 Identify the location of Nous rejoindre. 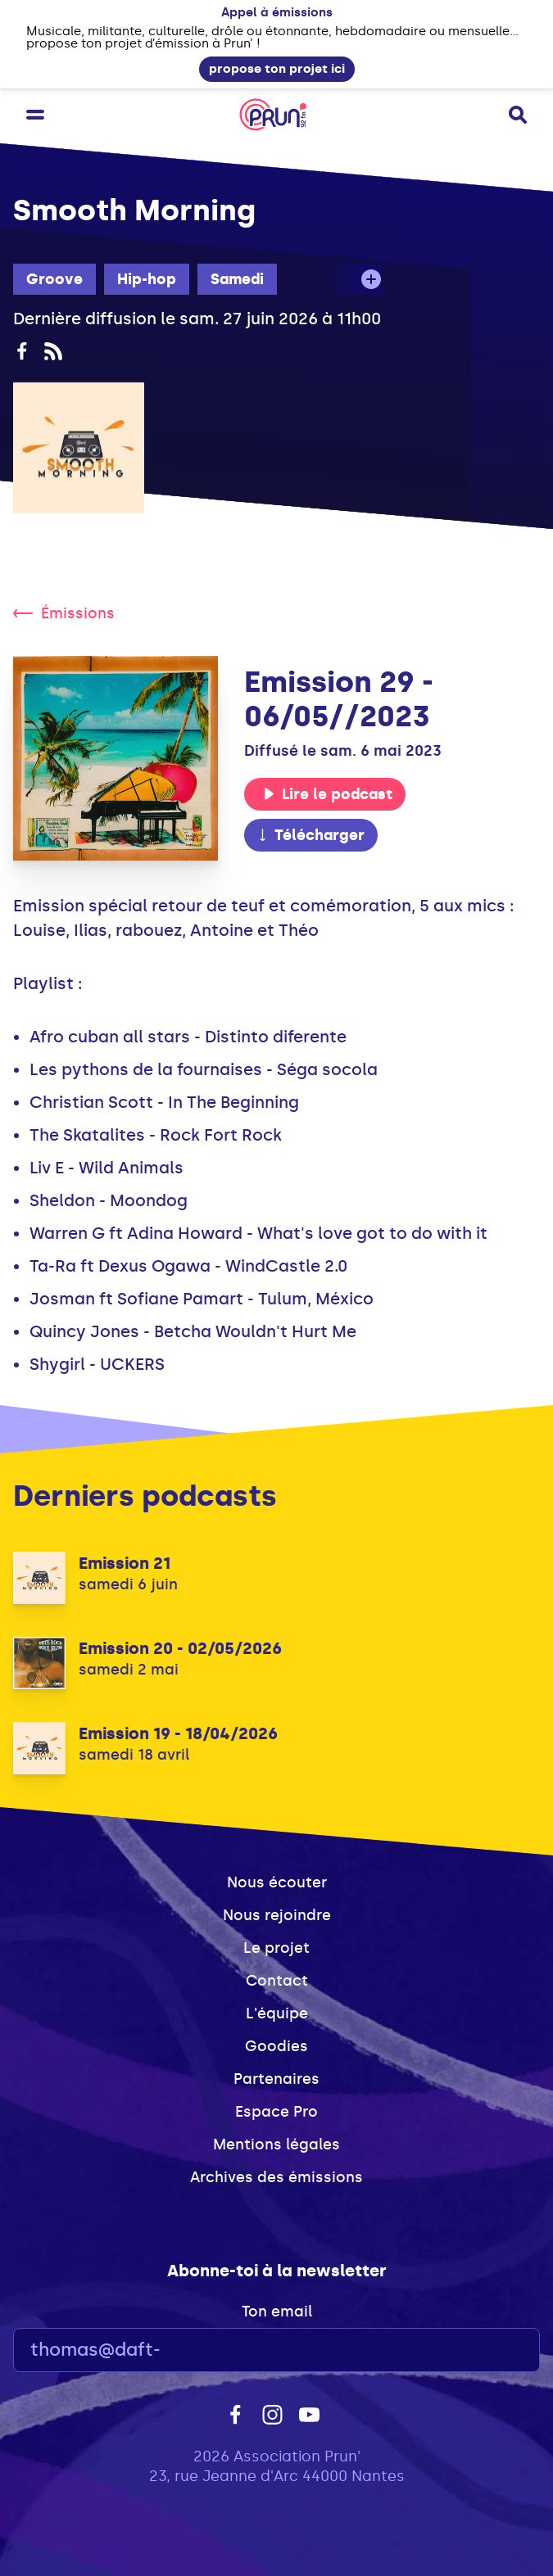
(277, 1915).